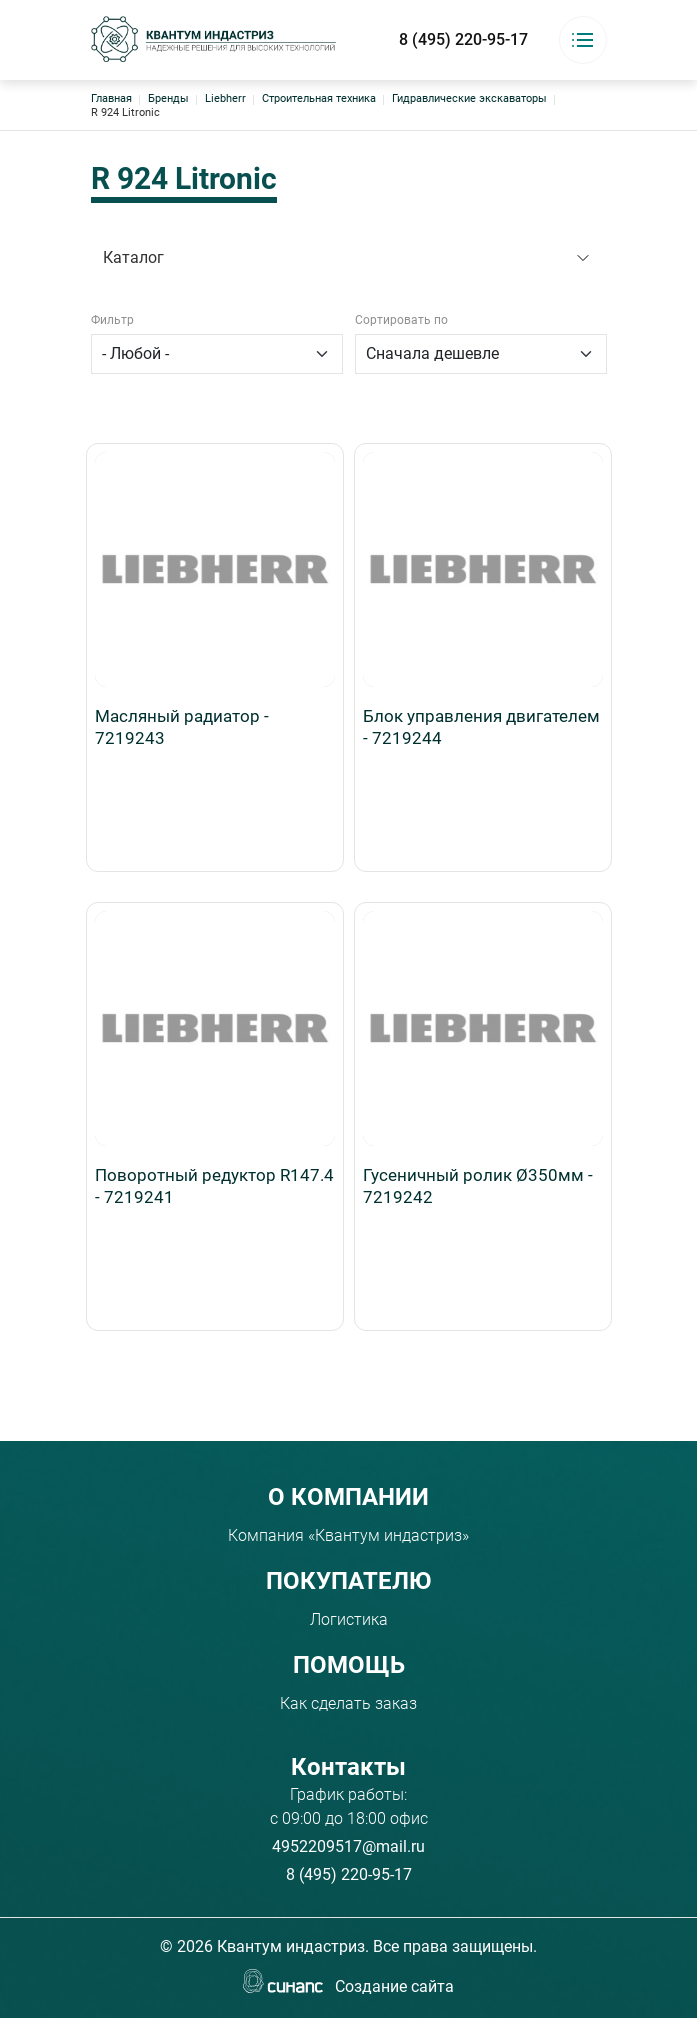 The width and height of the screenshot is (697, 2018). Describe the element at coordinates (401, 320) in the screenshot. I see `Сортировать по` at that location.